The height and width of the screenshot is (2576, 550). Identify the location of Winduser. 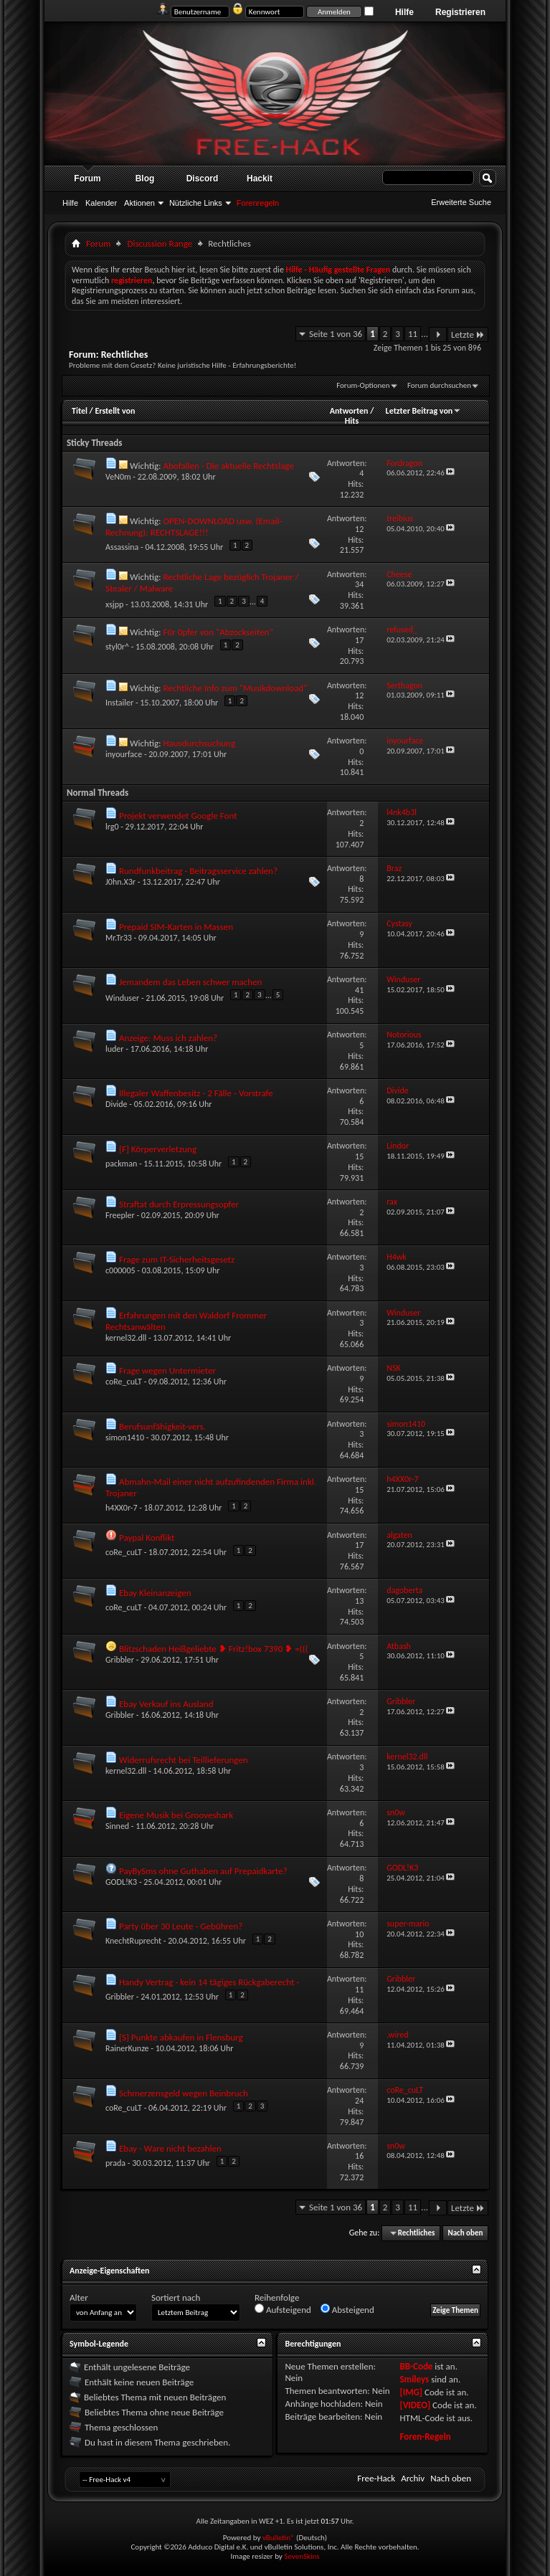
(122, 998).